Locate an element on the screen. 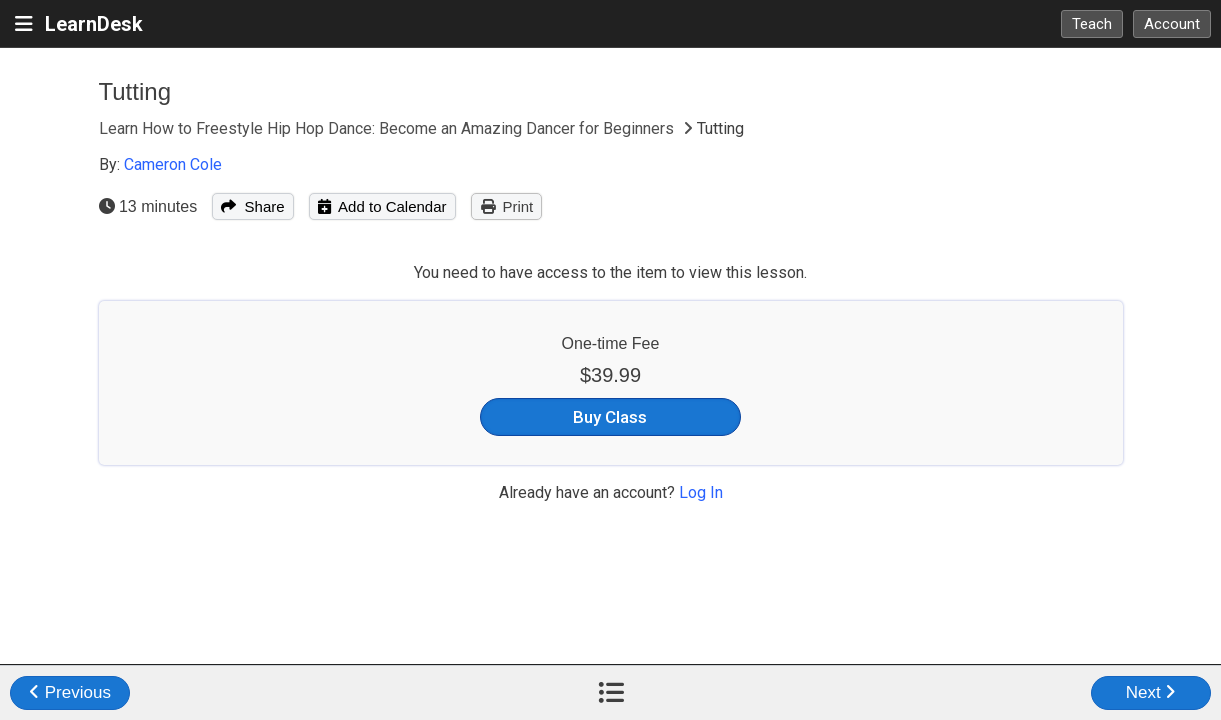 The image size is (1221, 720). Tutting is located at coordinates (135, 91).